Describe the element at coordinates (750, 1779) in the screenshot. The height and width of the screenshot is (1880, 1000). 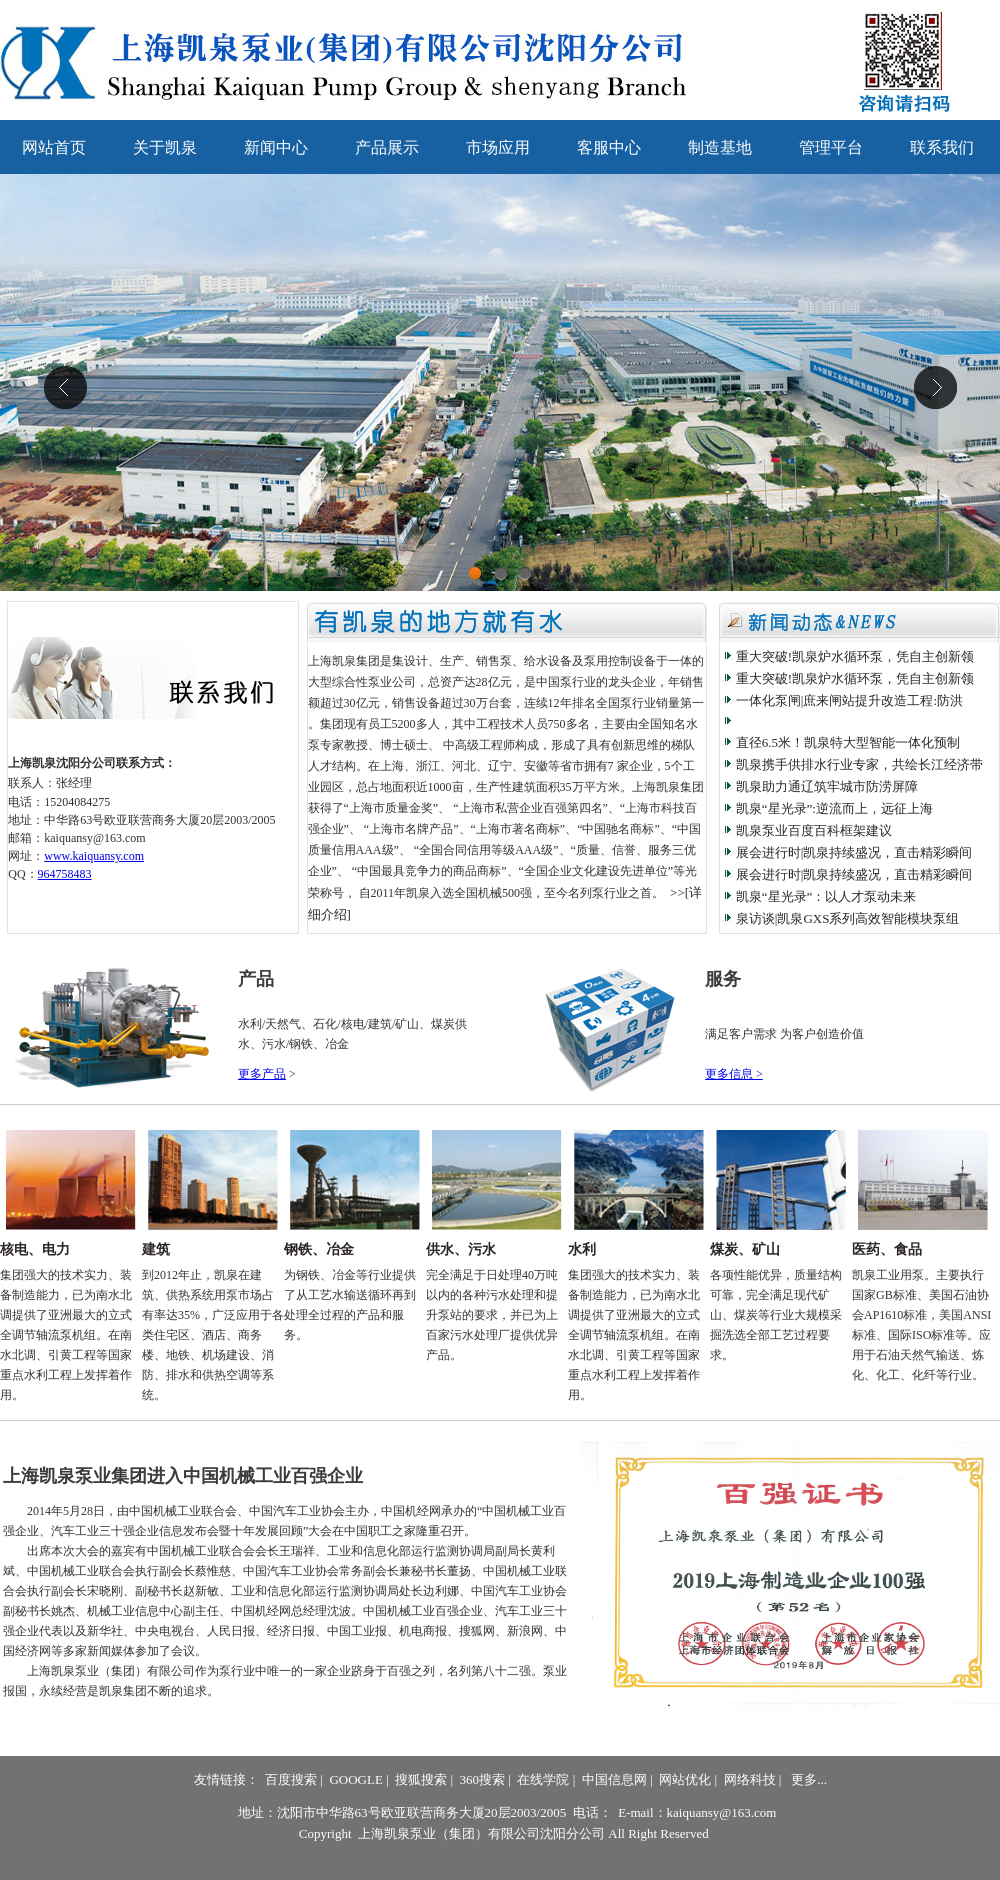
I see `网络科技` at that location.